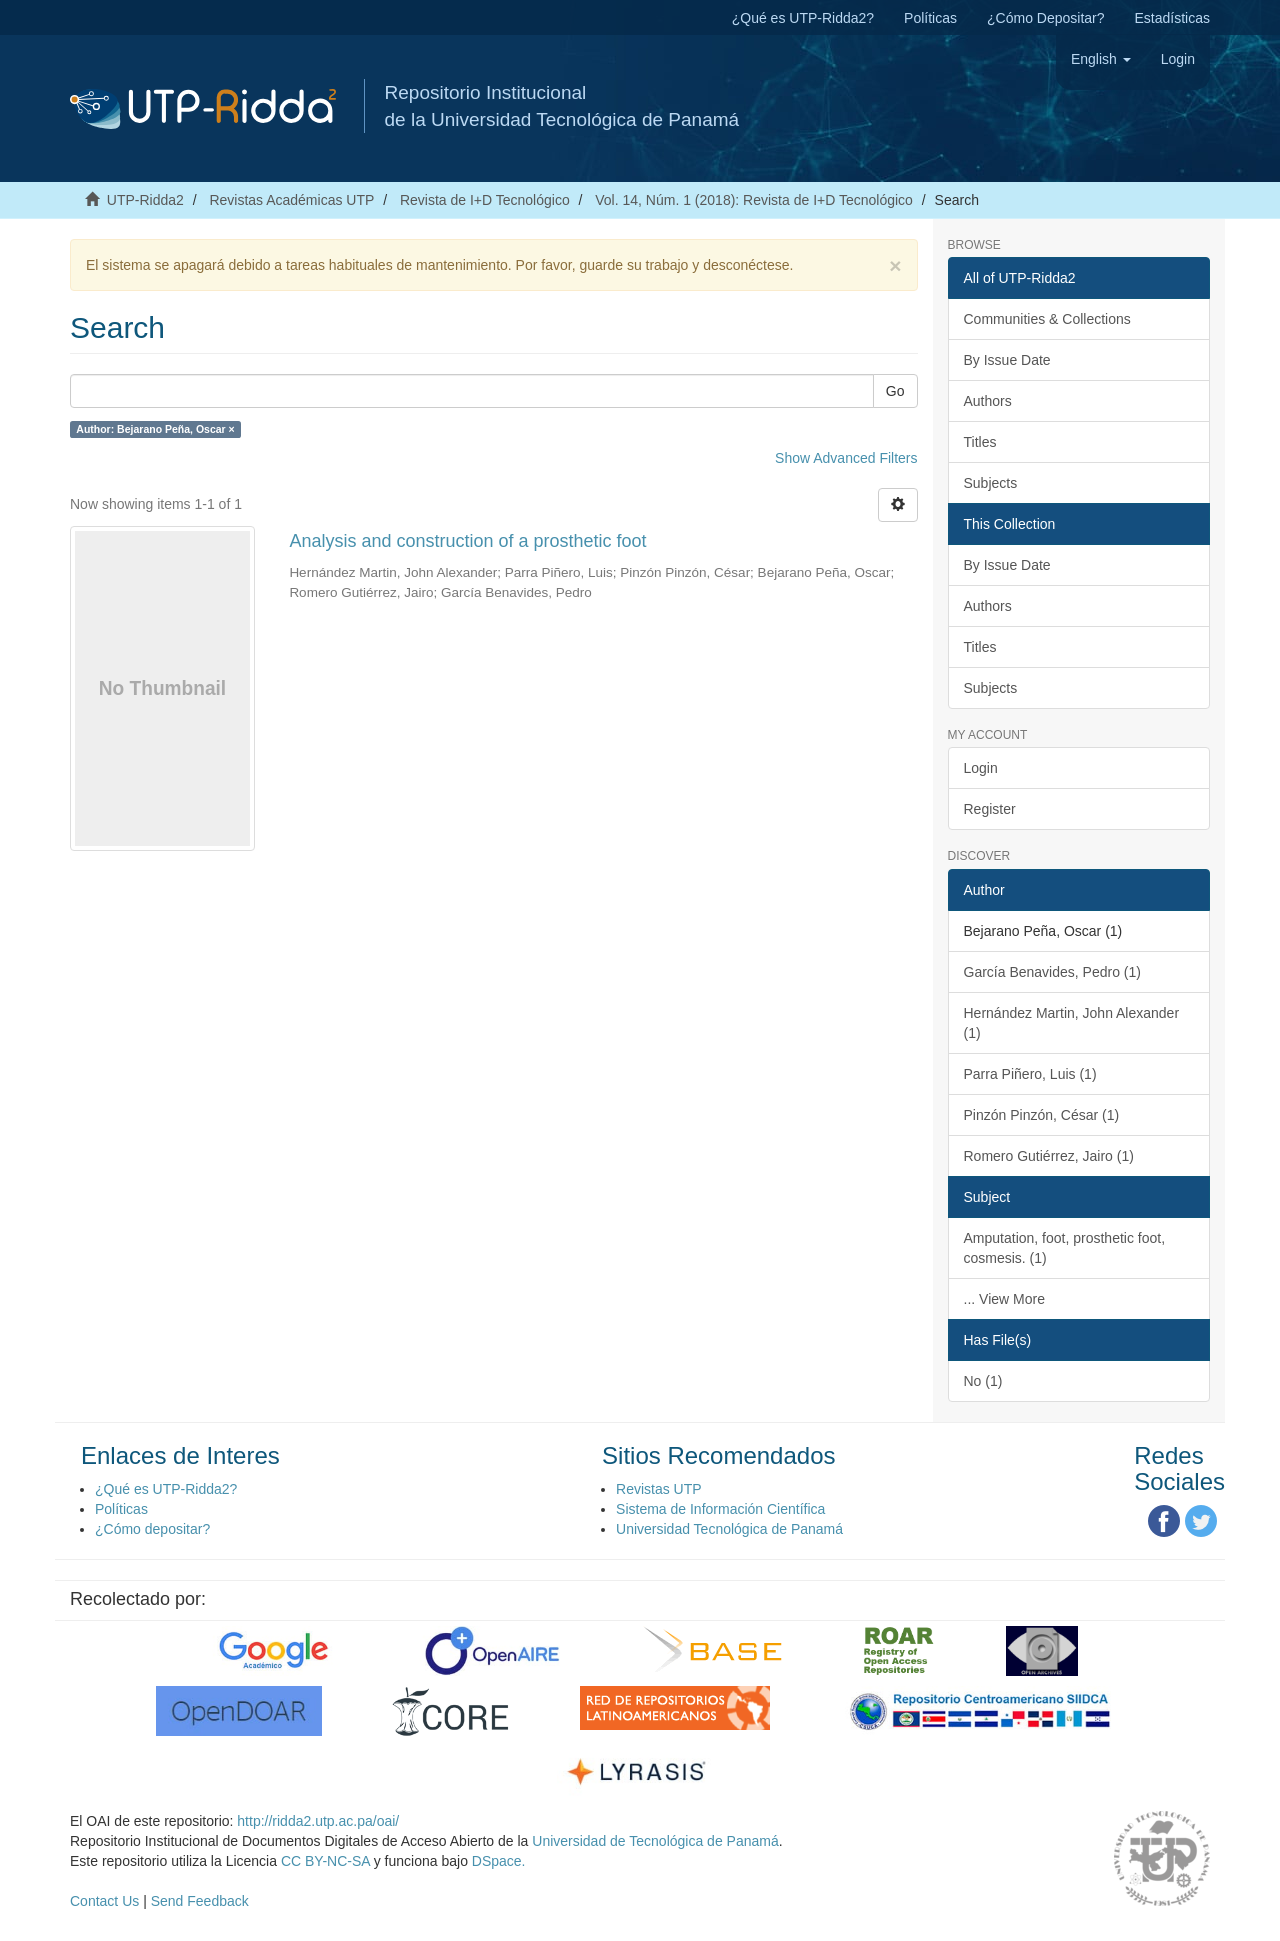 This screenshot has height=1941, width=1280. I want to click on Author: Bejarano Peña, Oscar ×, so click(155, 429).